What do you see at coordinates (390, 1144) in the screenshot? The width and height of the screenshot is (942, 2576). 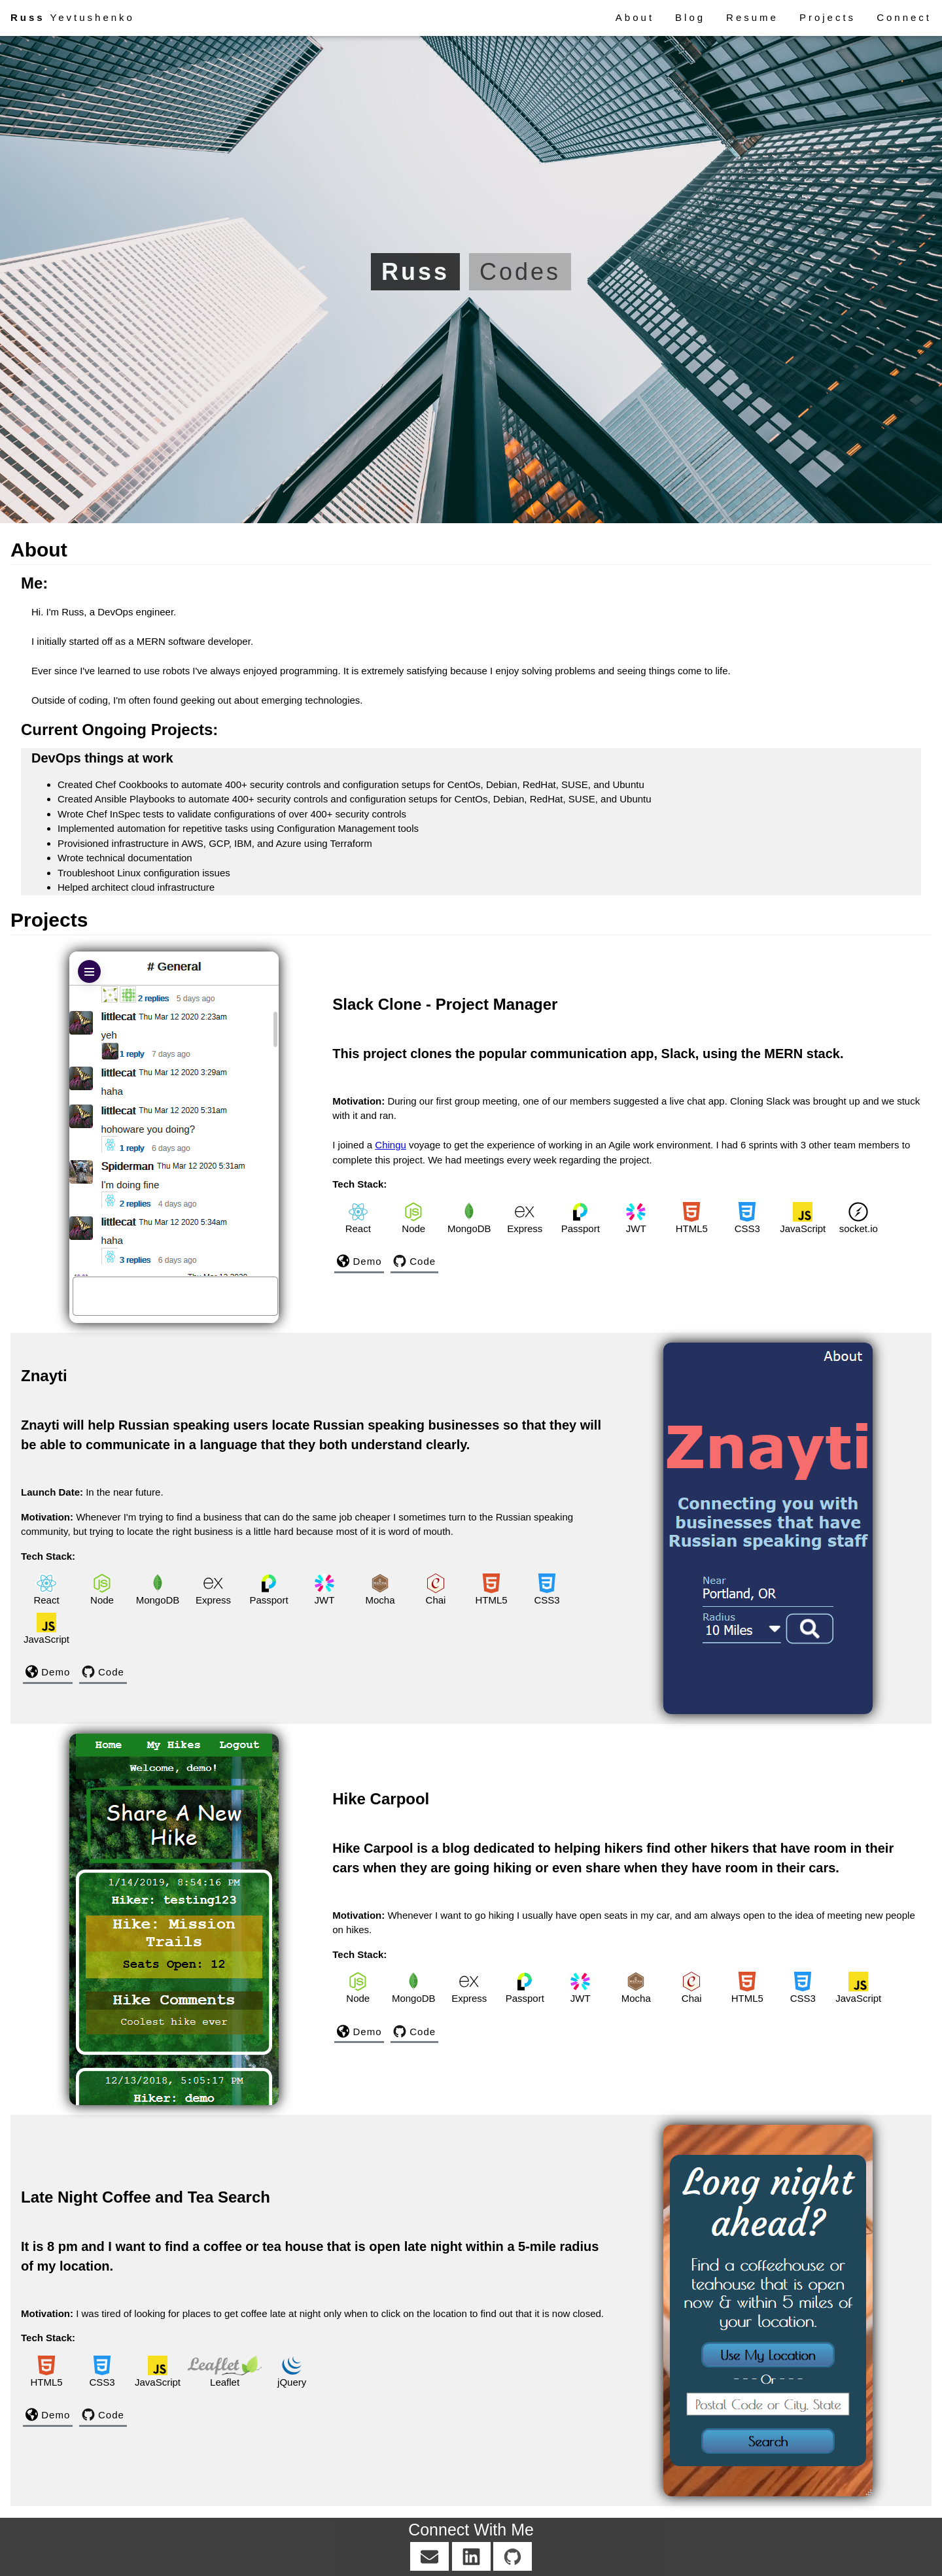 I see `Chingu` at bounding box center [390, 1144].